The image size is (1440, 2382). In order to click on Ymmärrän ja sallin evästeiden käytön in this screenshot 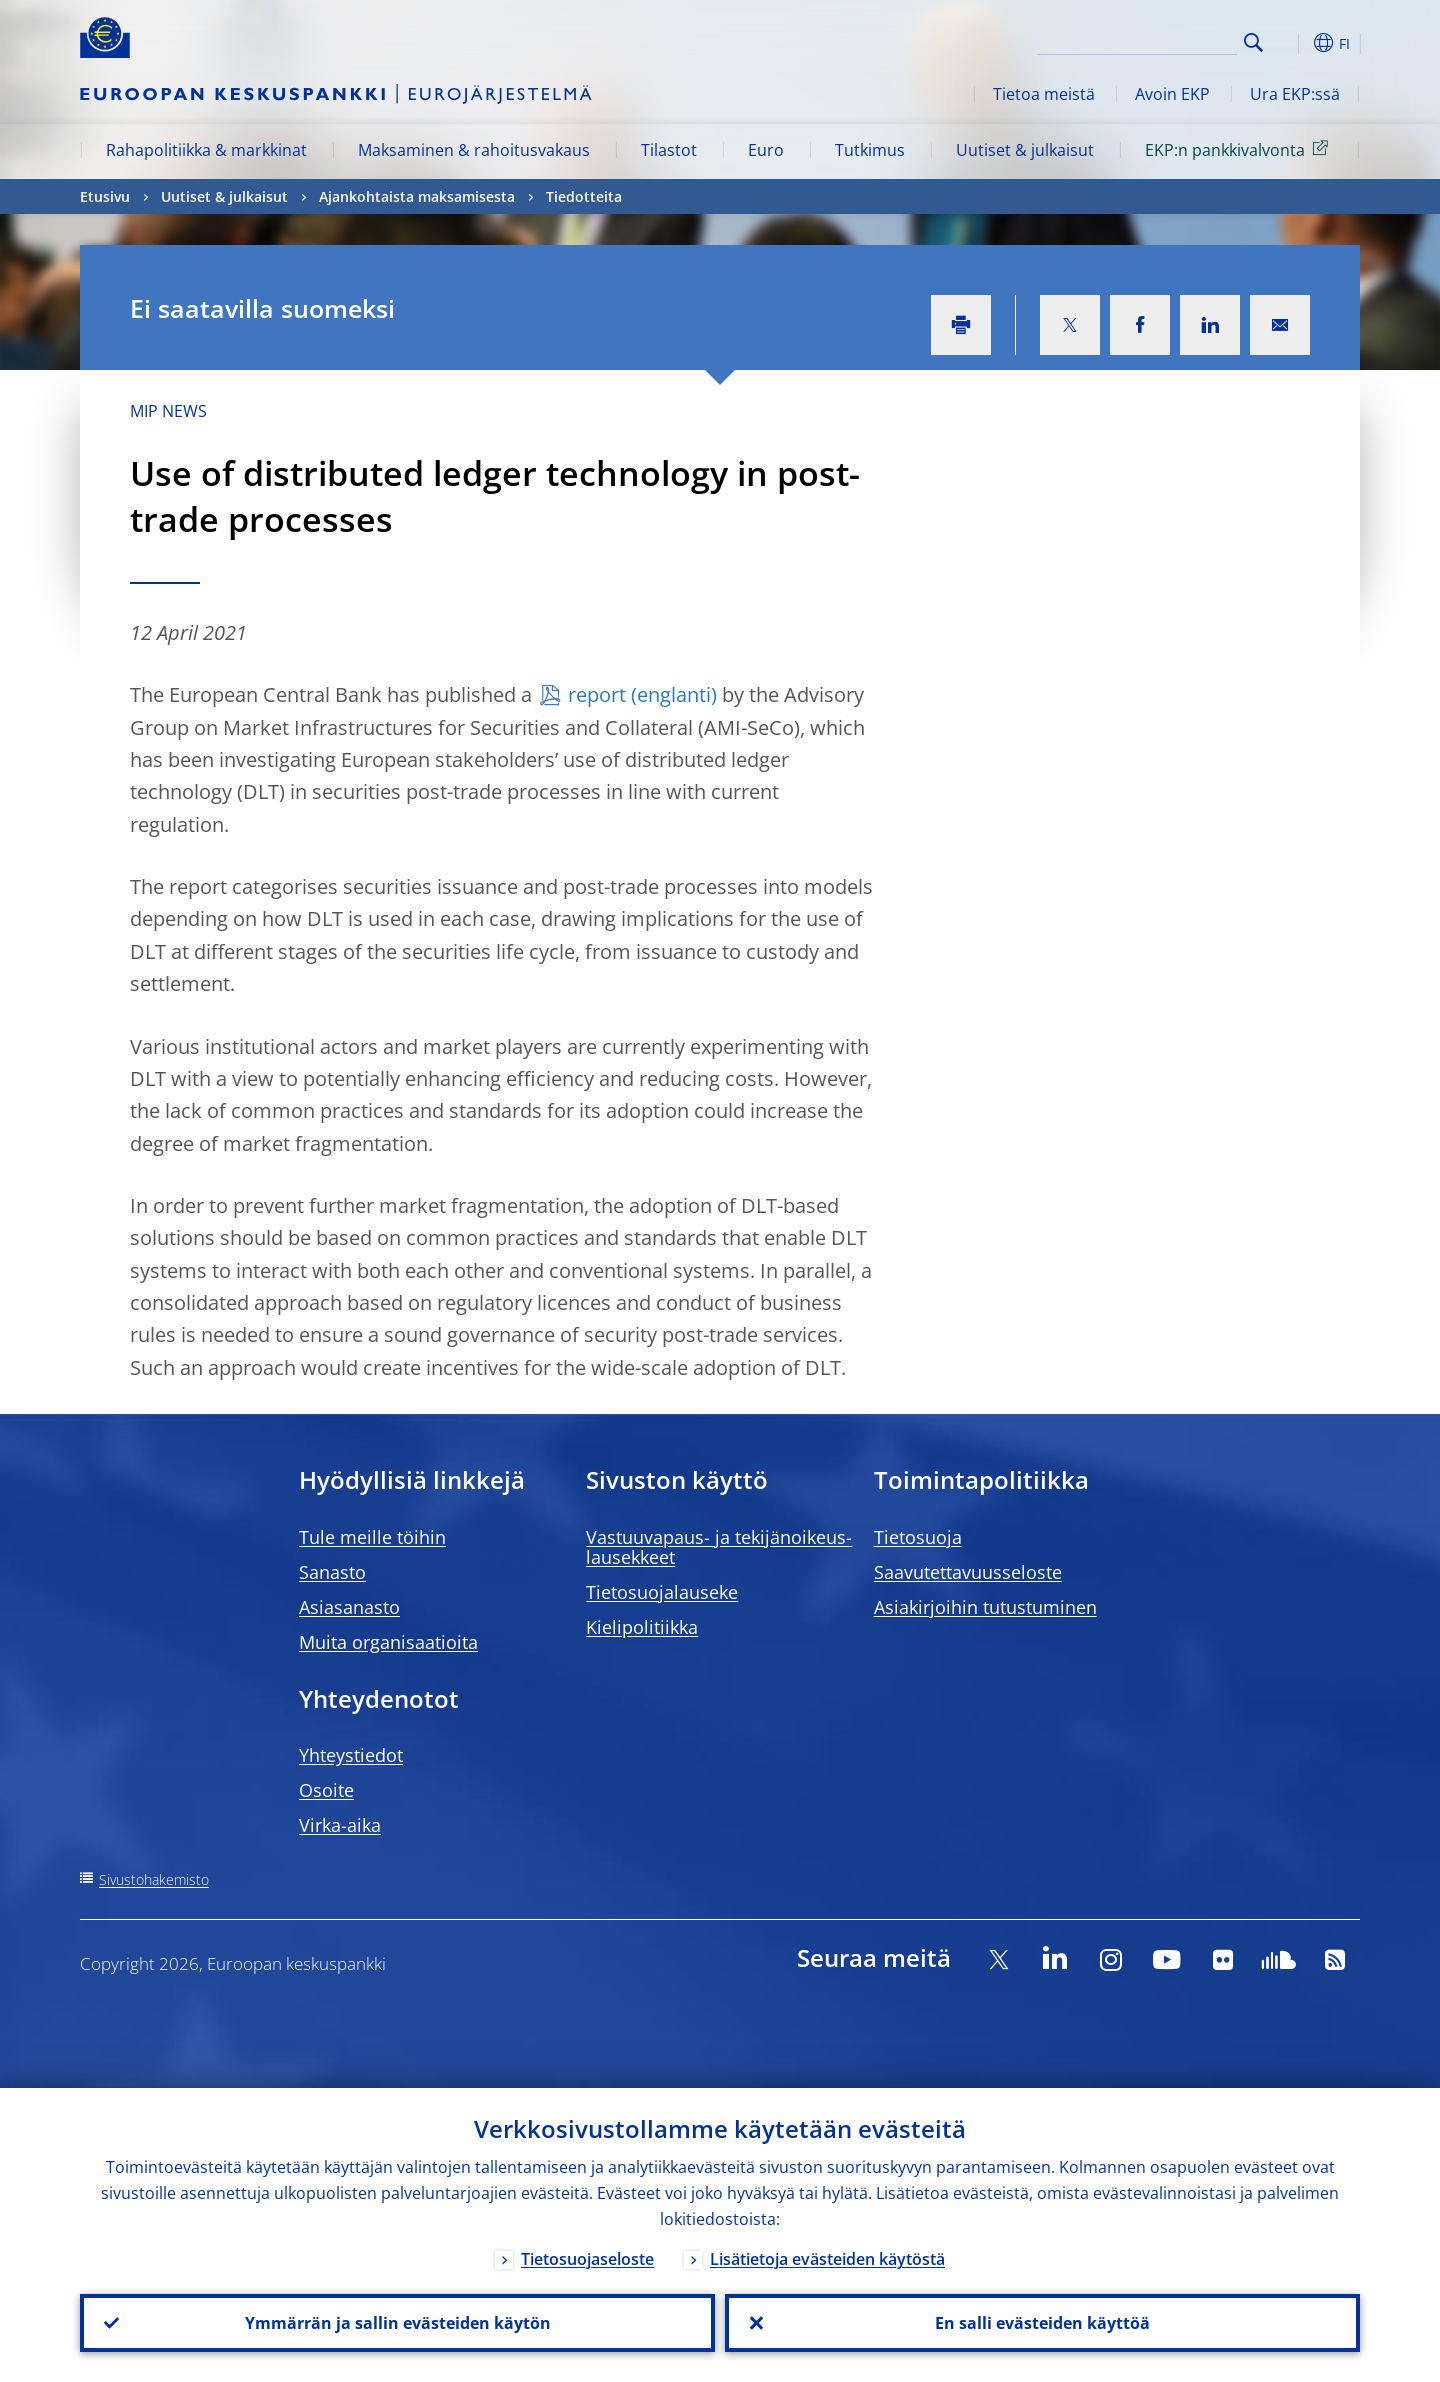, I will do `click(398, 2323)`.